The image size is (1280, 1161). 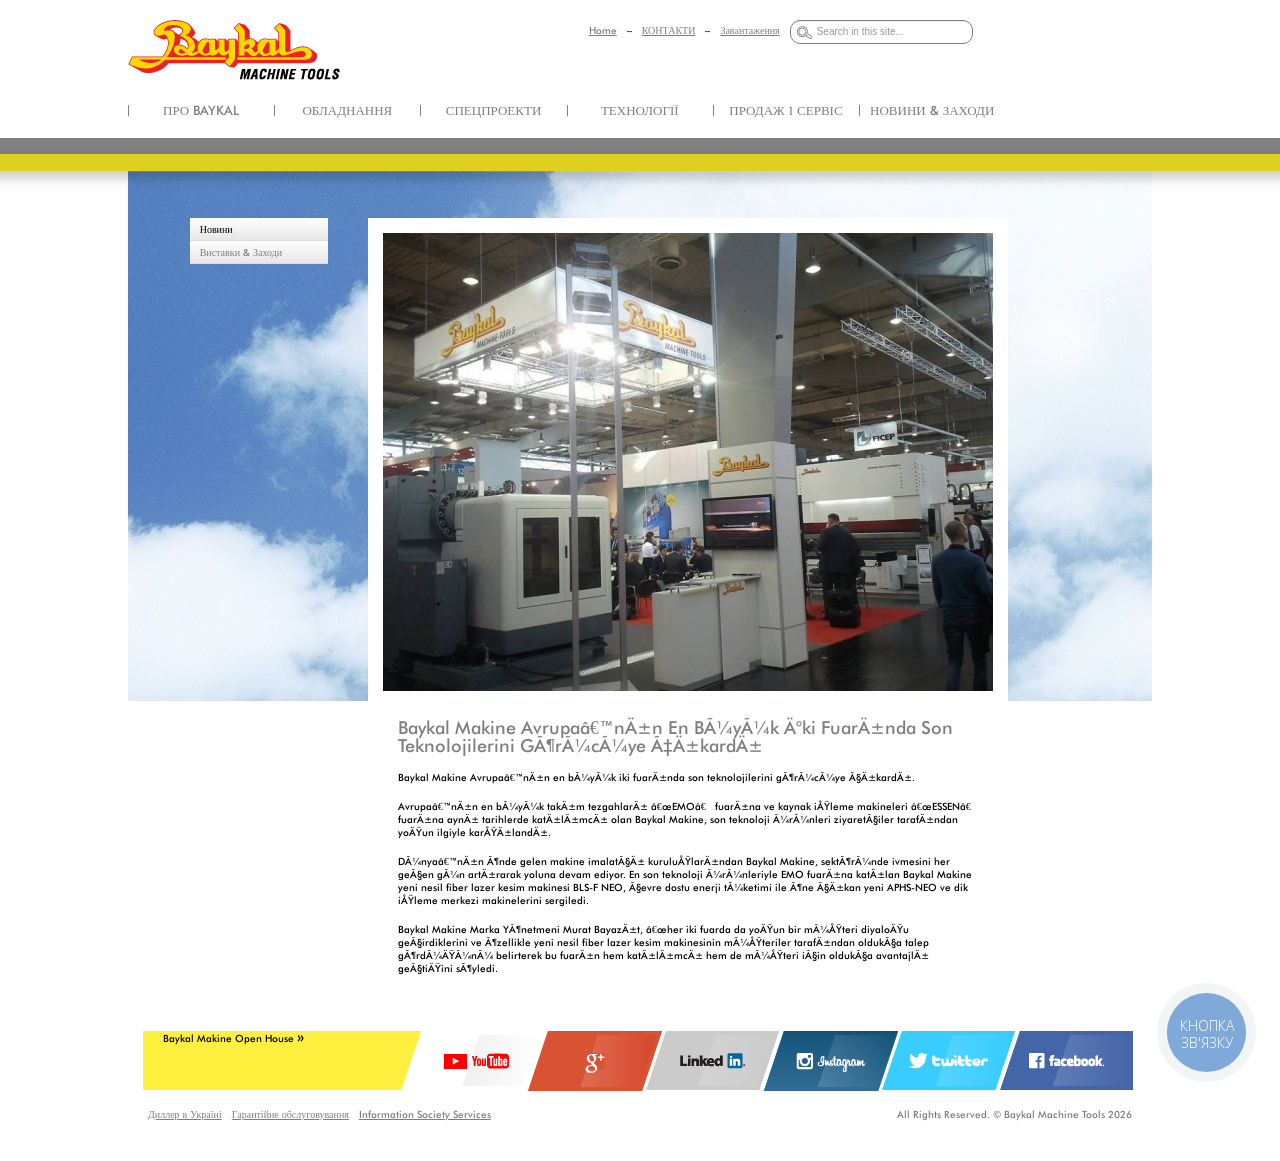 I want to click on ПРО BAYKAL, so click(x=201, y=110).